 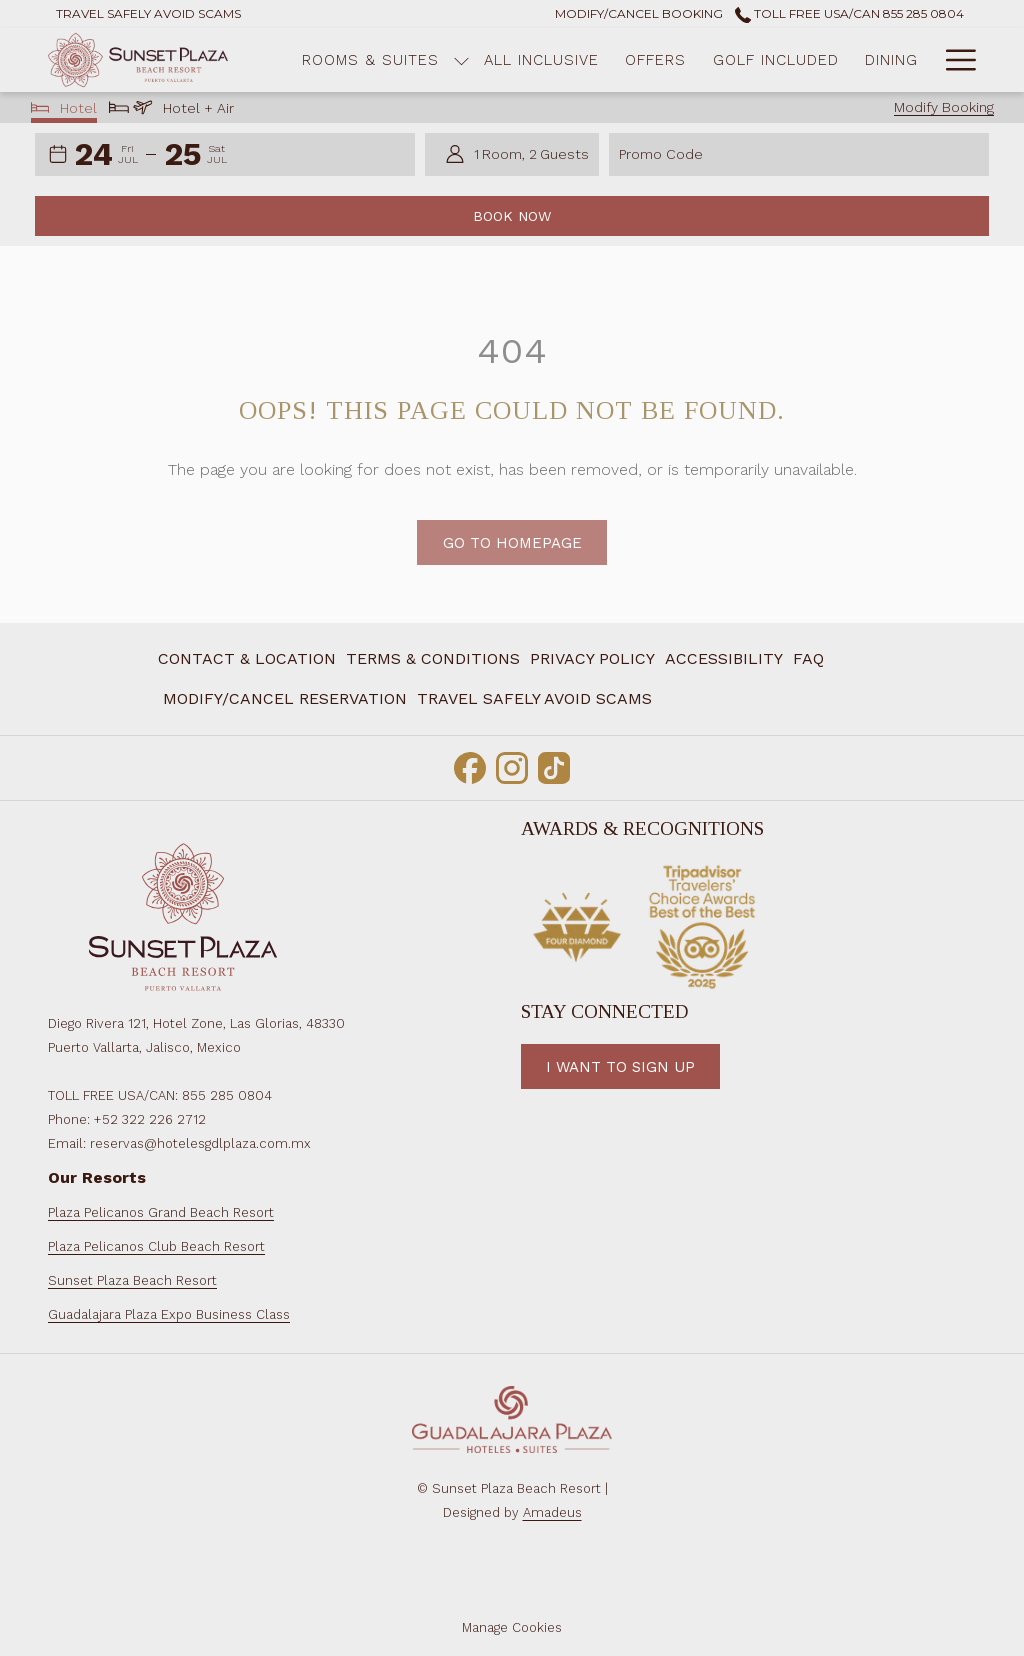 I want to click on [Hamburger Menu], so click(x=953, y=60).